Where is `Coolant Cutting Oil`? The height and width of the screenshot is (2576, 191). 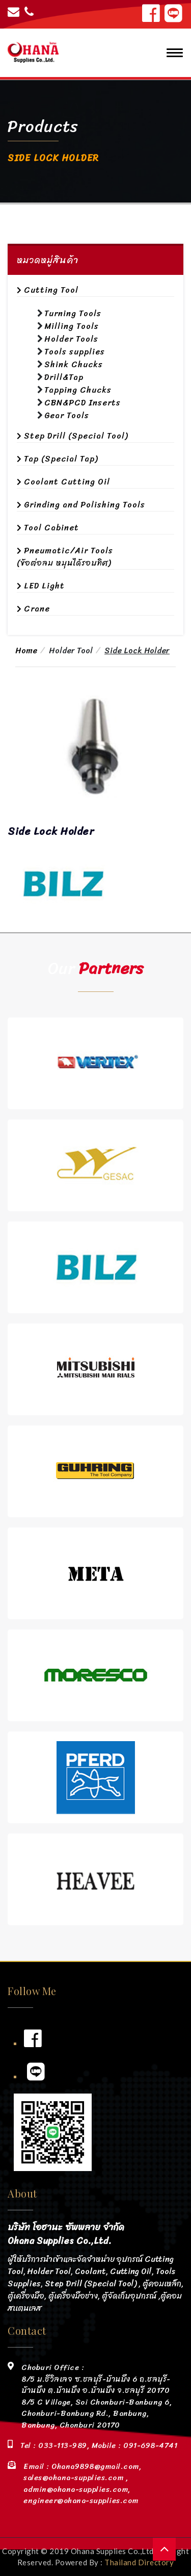
Coolant Cutting Oil is located at coordinates (67, 481).